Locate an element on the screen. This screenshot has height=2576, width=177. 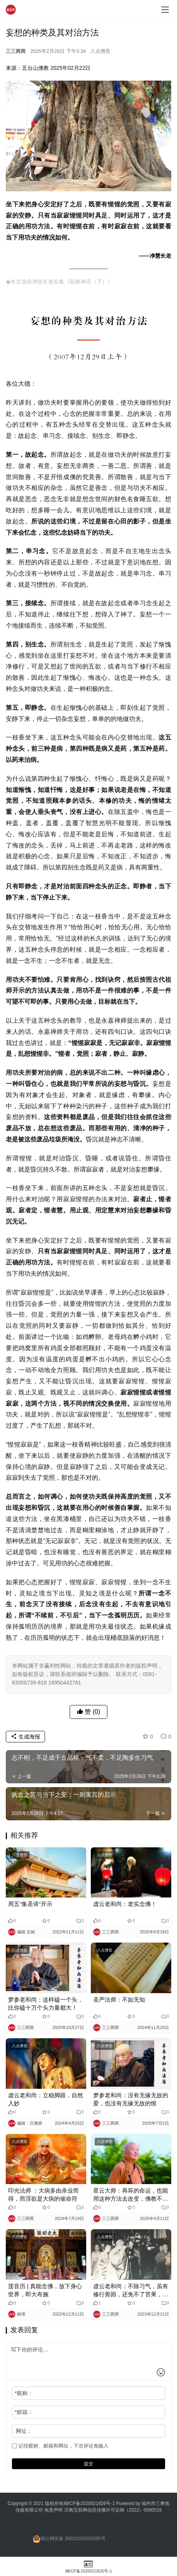
[menu] is located at coordinates (165, 10).